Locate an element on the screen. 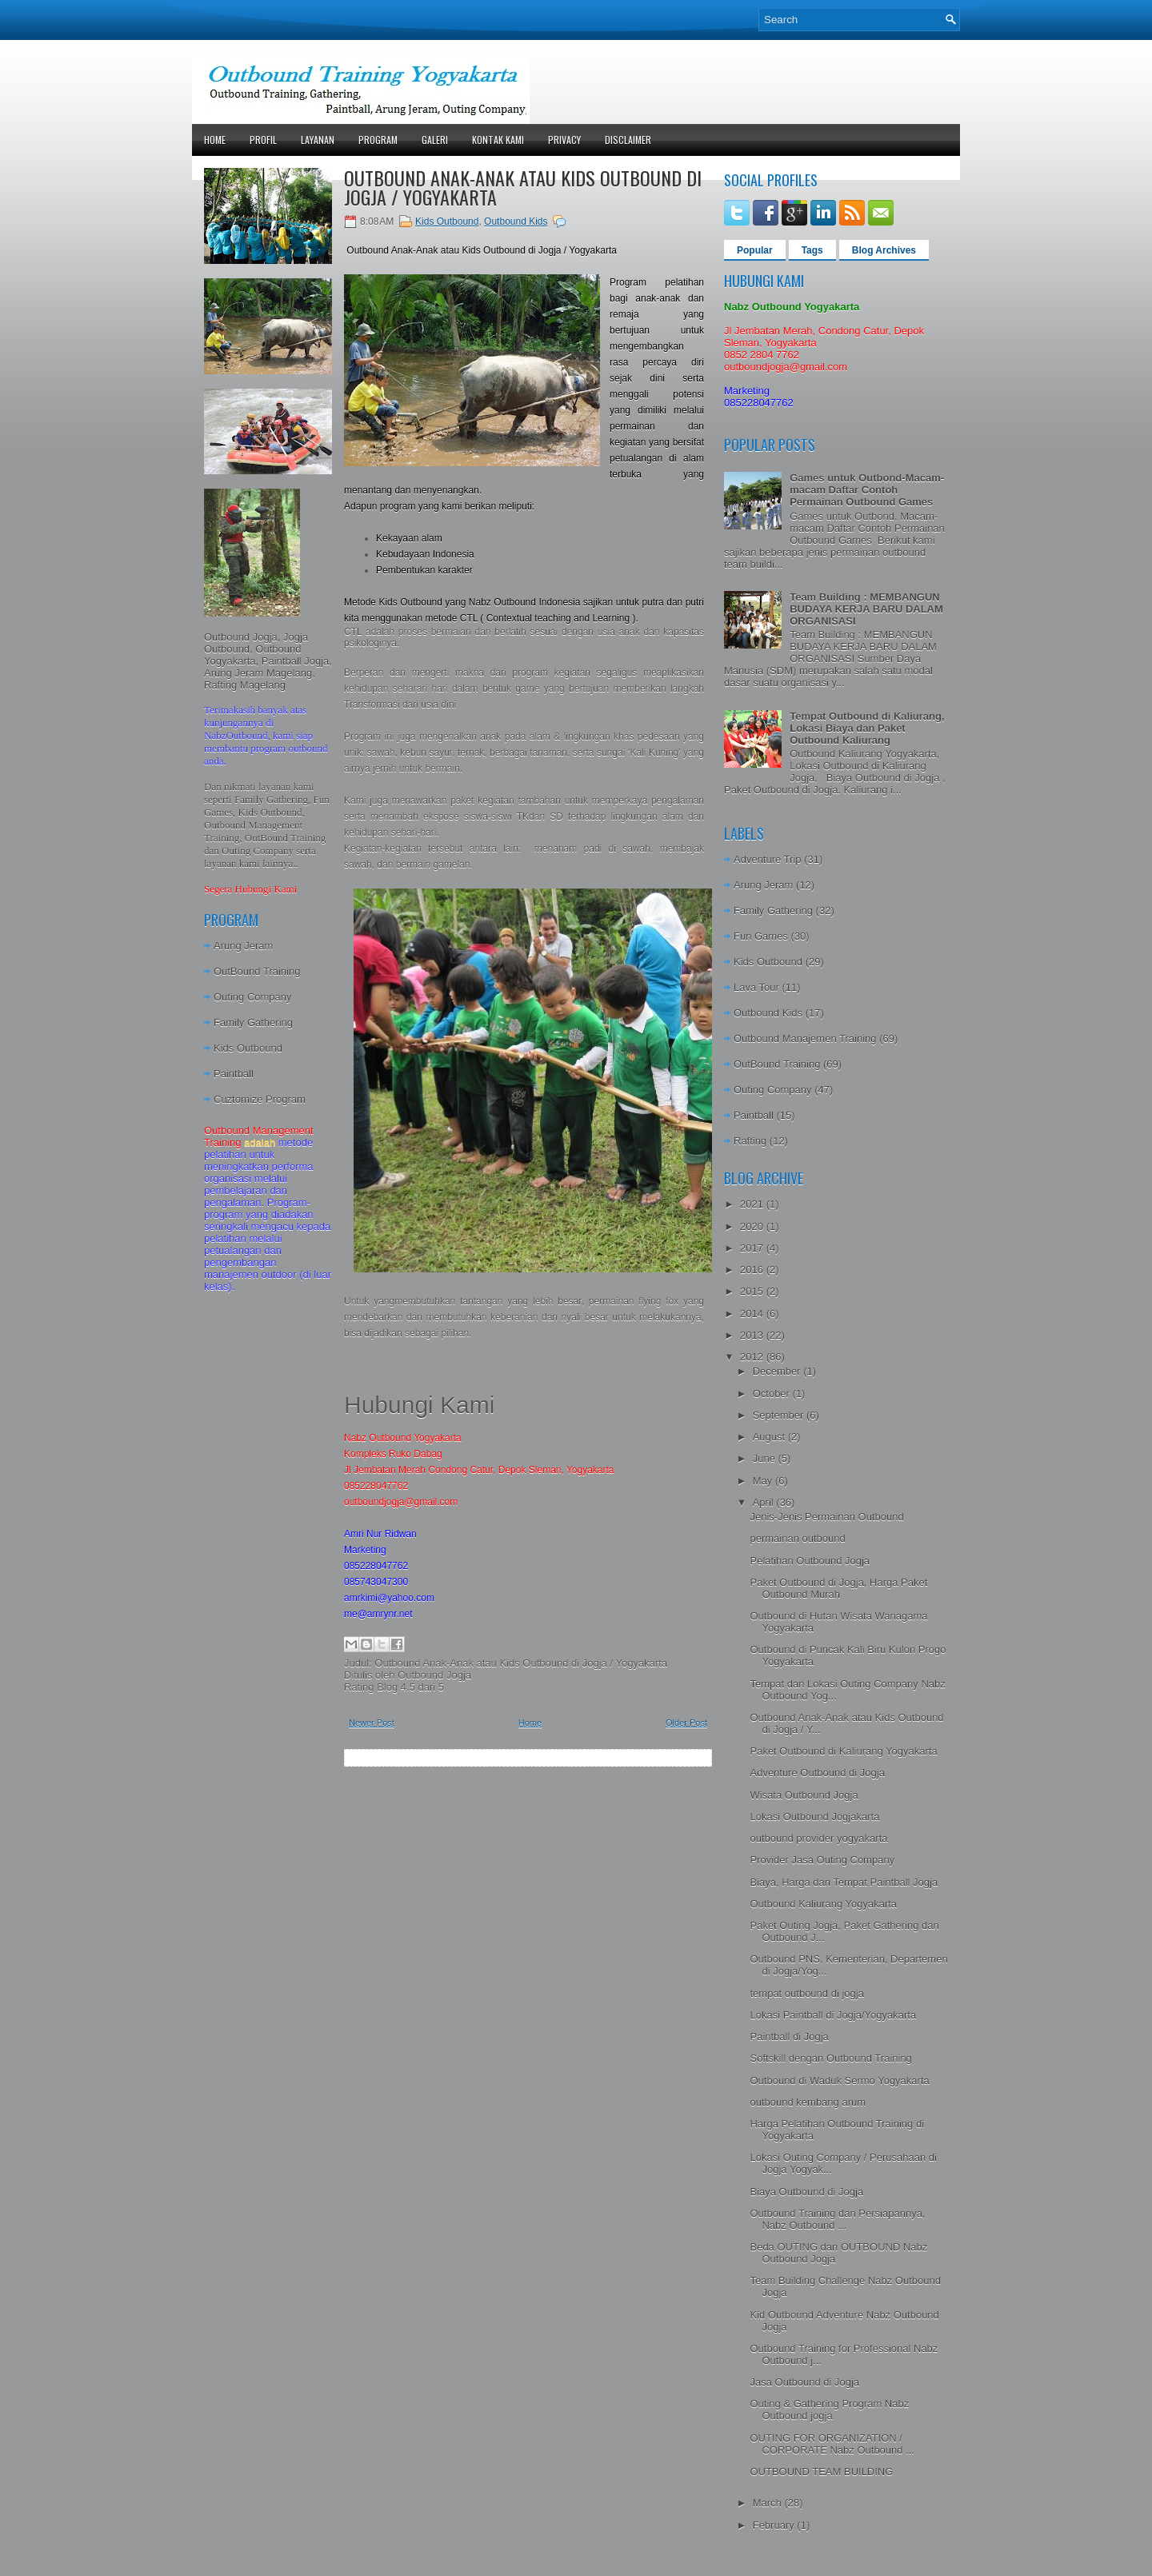 The height and width of the screenshot is (2576, 1152). outbound kembang arum is located at coordinates (808, 2102).